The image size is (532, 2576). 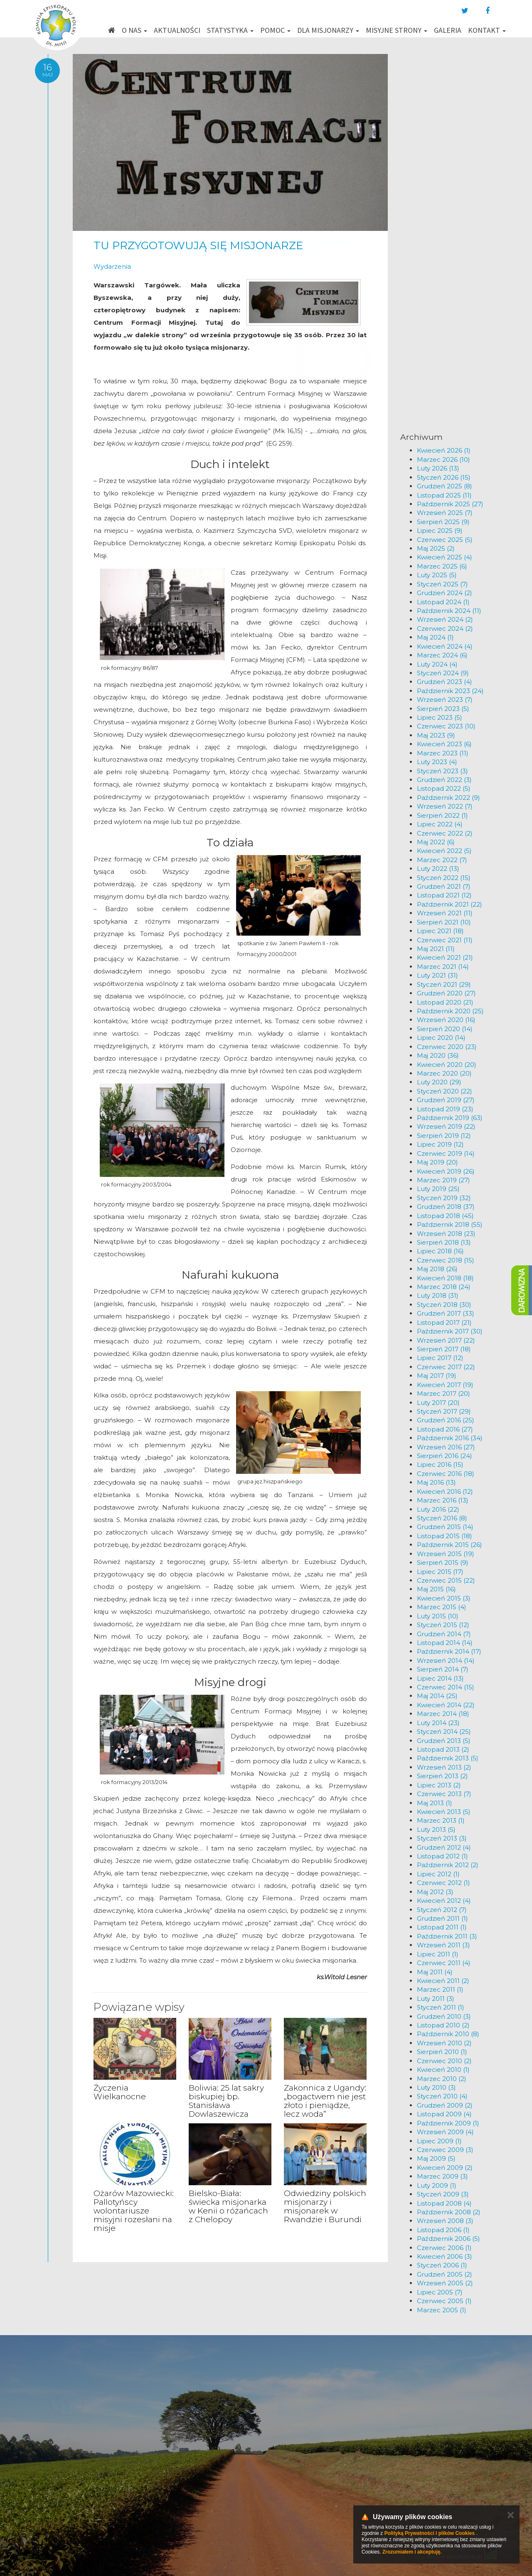 I want to click on Styczeń 2023 (3), so click(x=442, y=771).